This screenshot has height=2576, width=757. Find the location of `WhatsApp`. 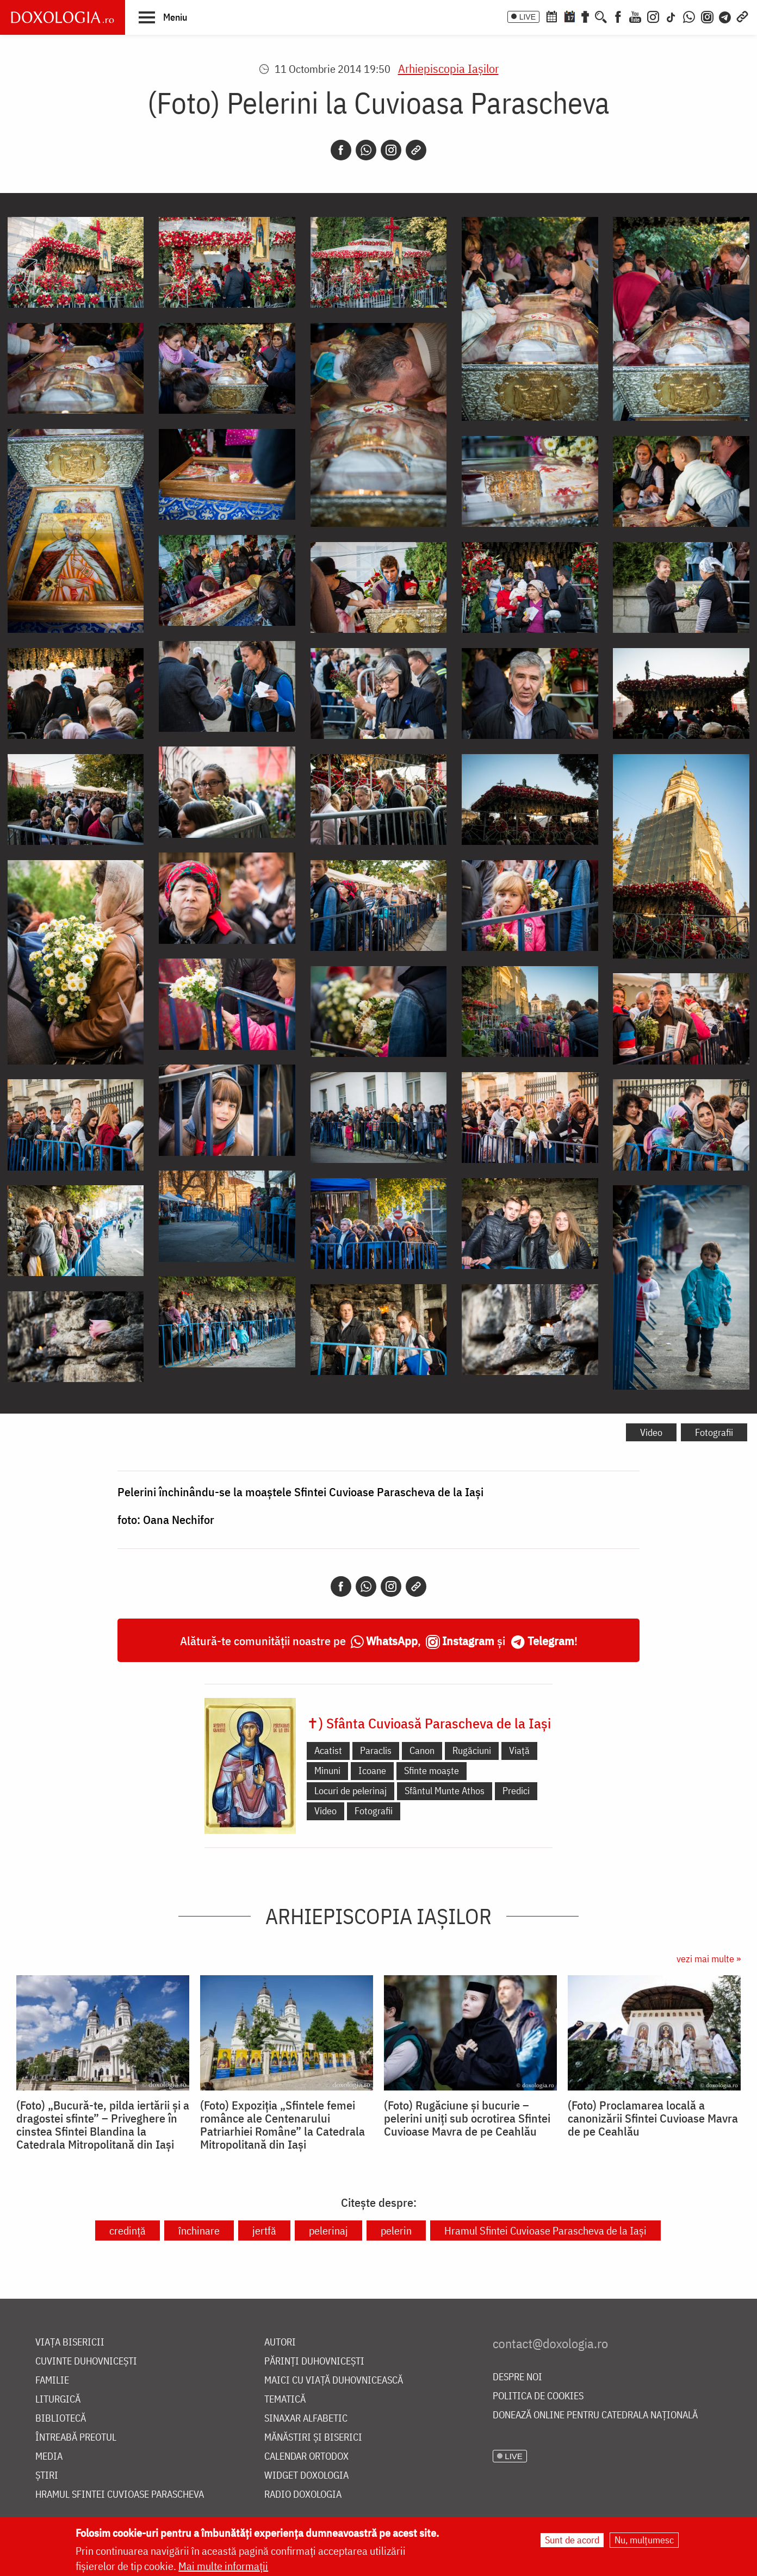

WhatsApp is located at coordinates (392, 1640).